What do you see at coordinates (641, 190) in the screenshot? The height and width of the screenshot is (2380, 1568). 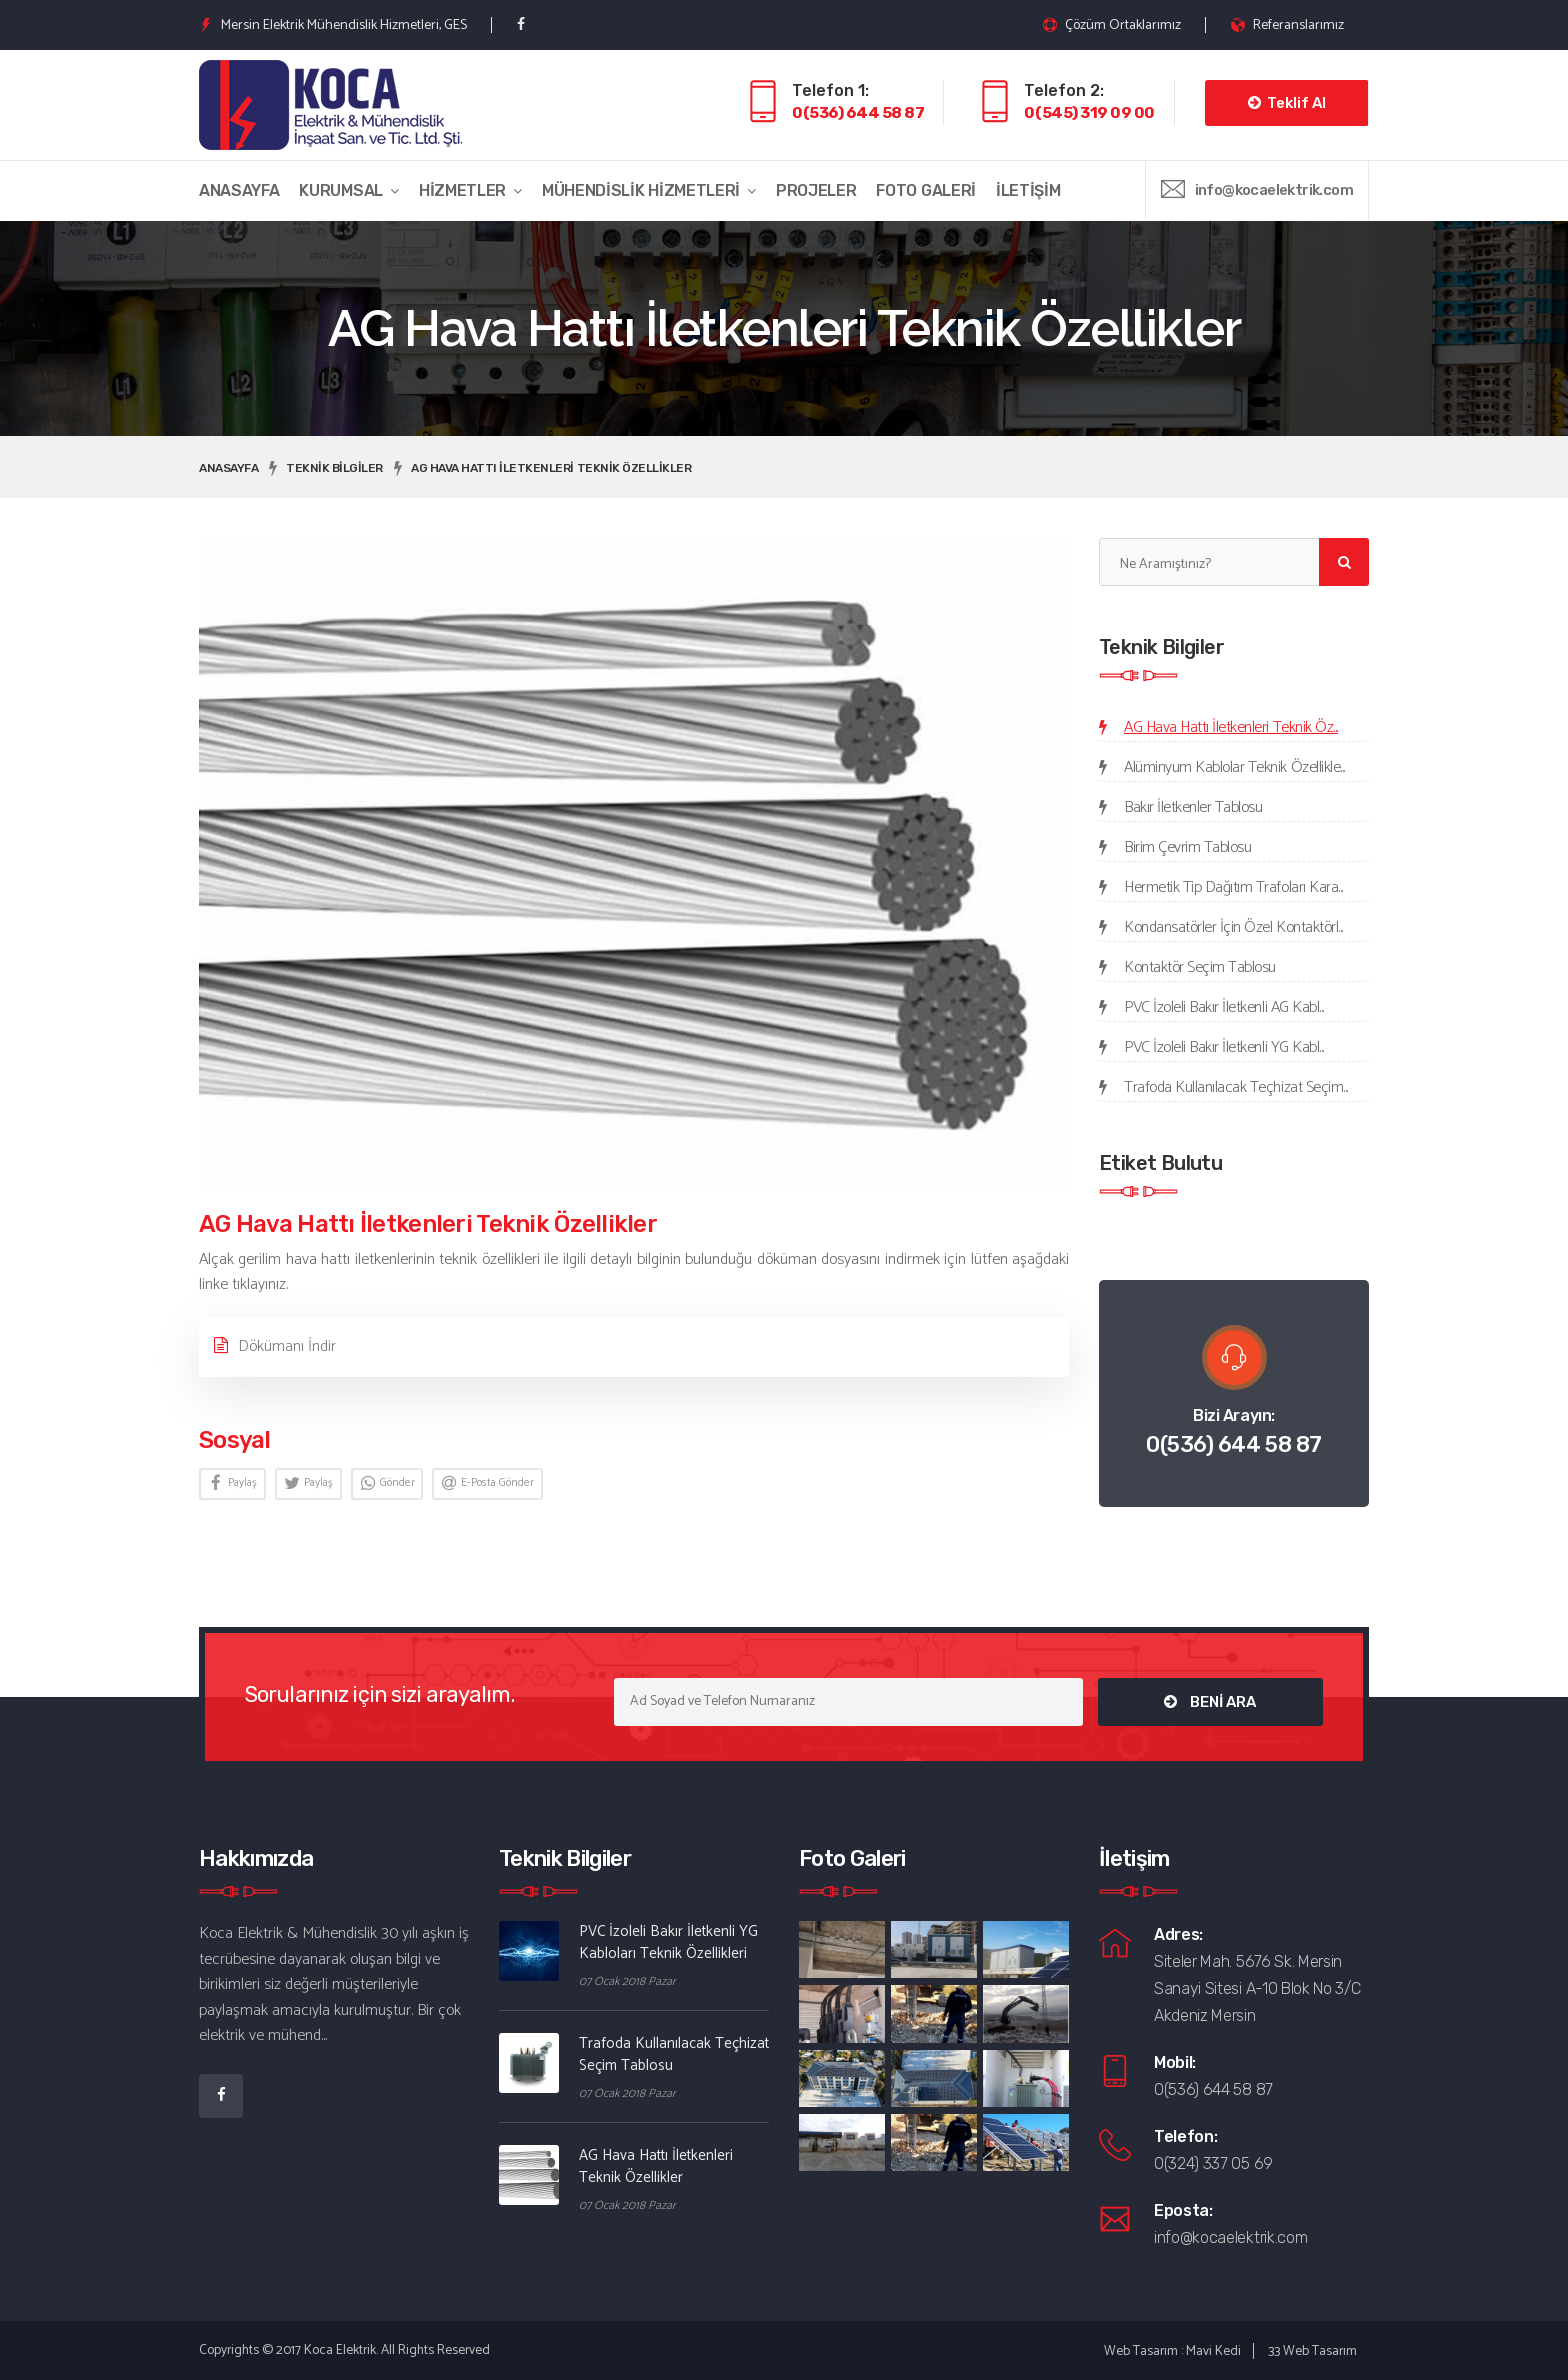 I see `Mühendislik Hizmetleri` at bounding box center [641, 190].